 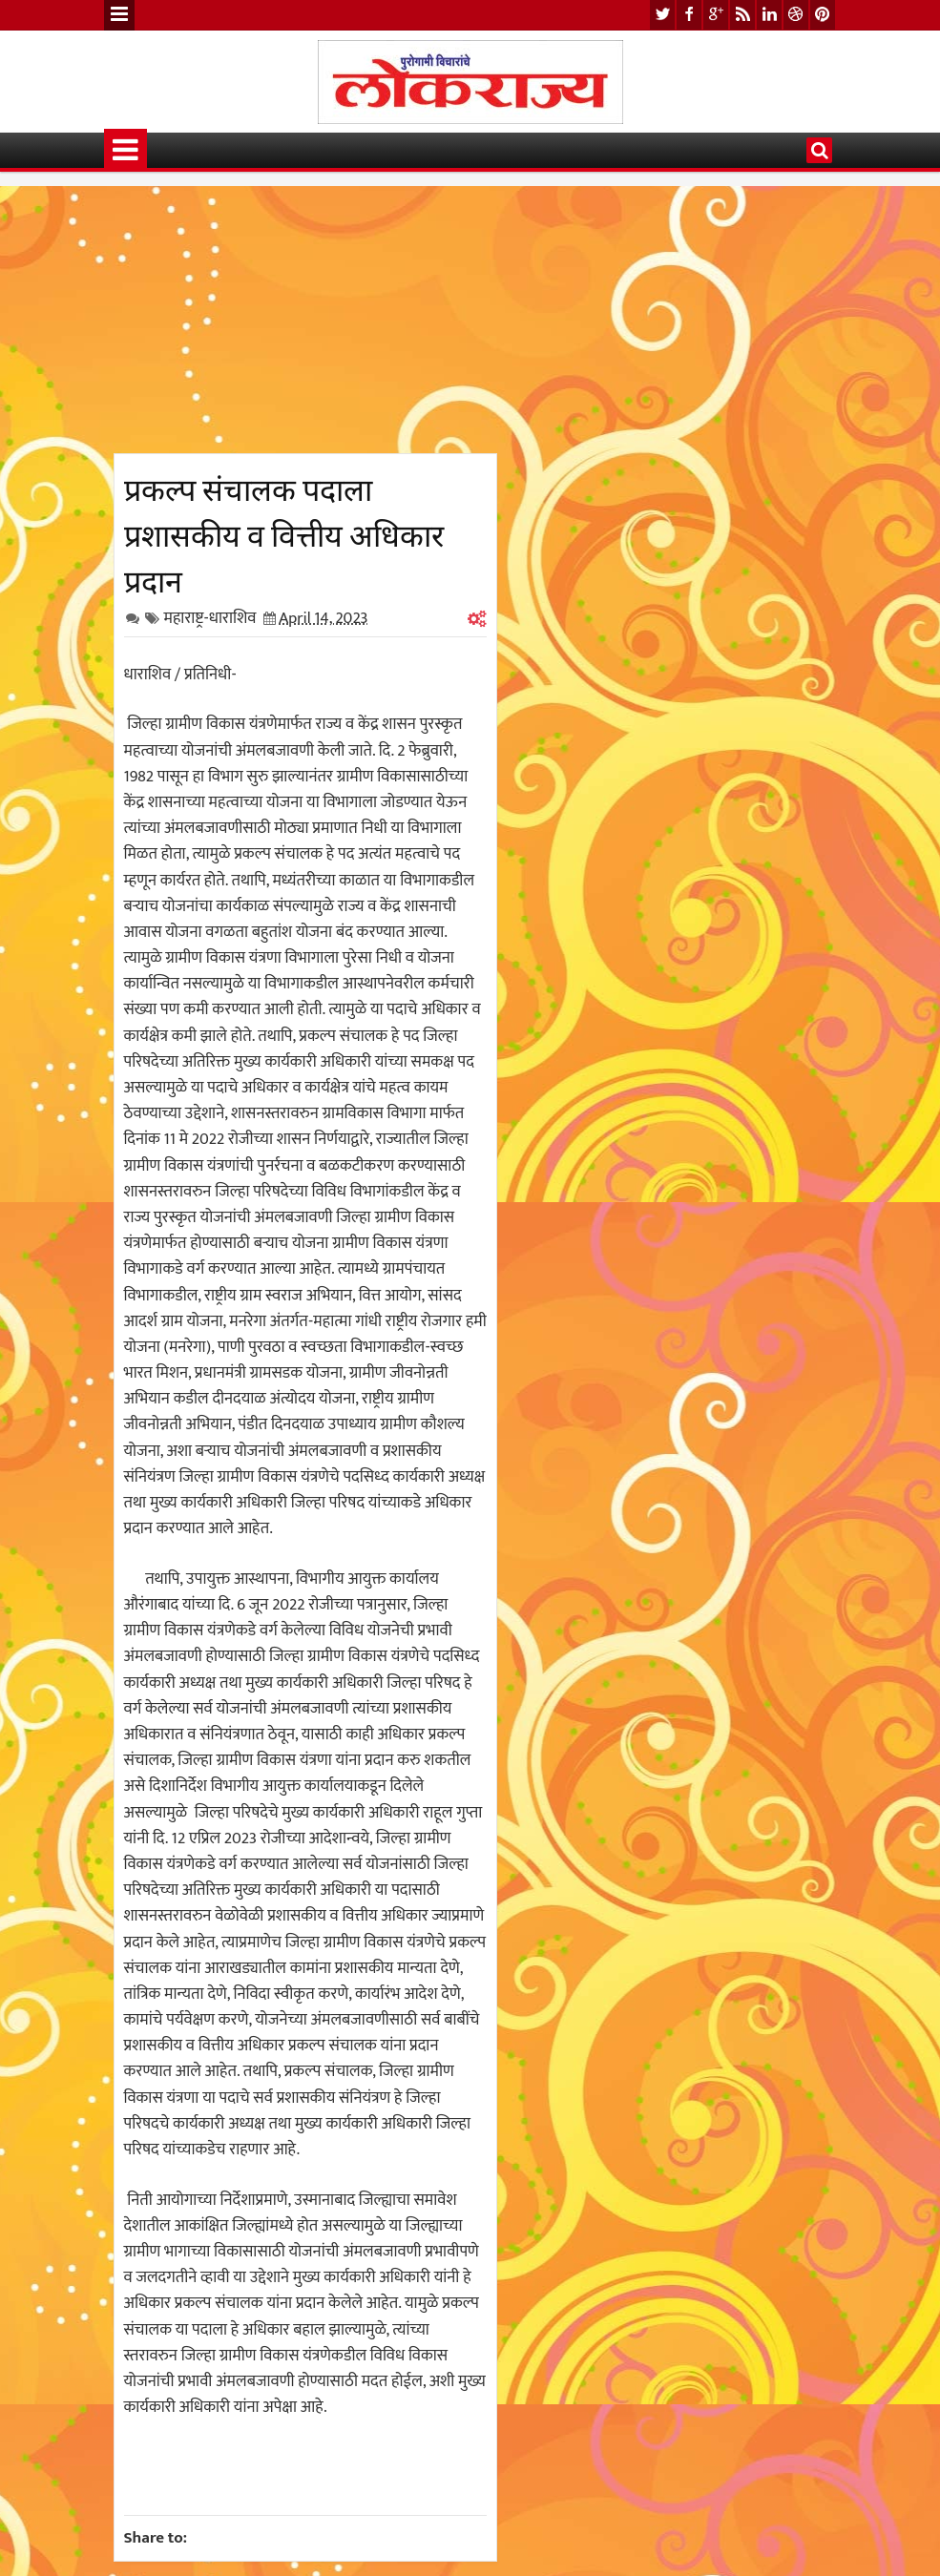 I want to click on linkedin, so click(x=769, y=15).